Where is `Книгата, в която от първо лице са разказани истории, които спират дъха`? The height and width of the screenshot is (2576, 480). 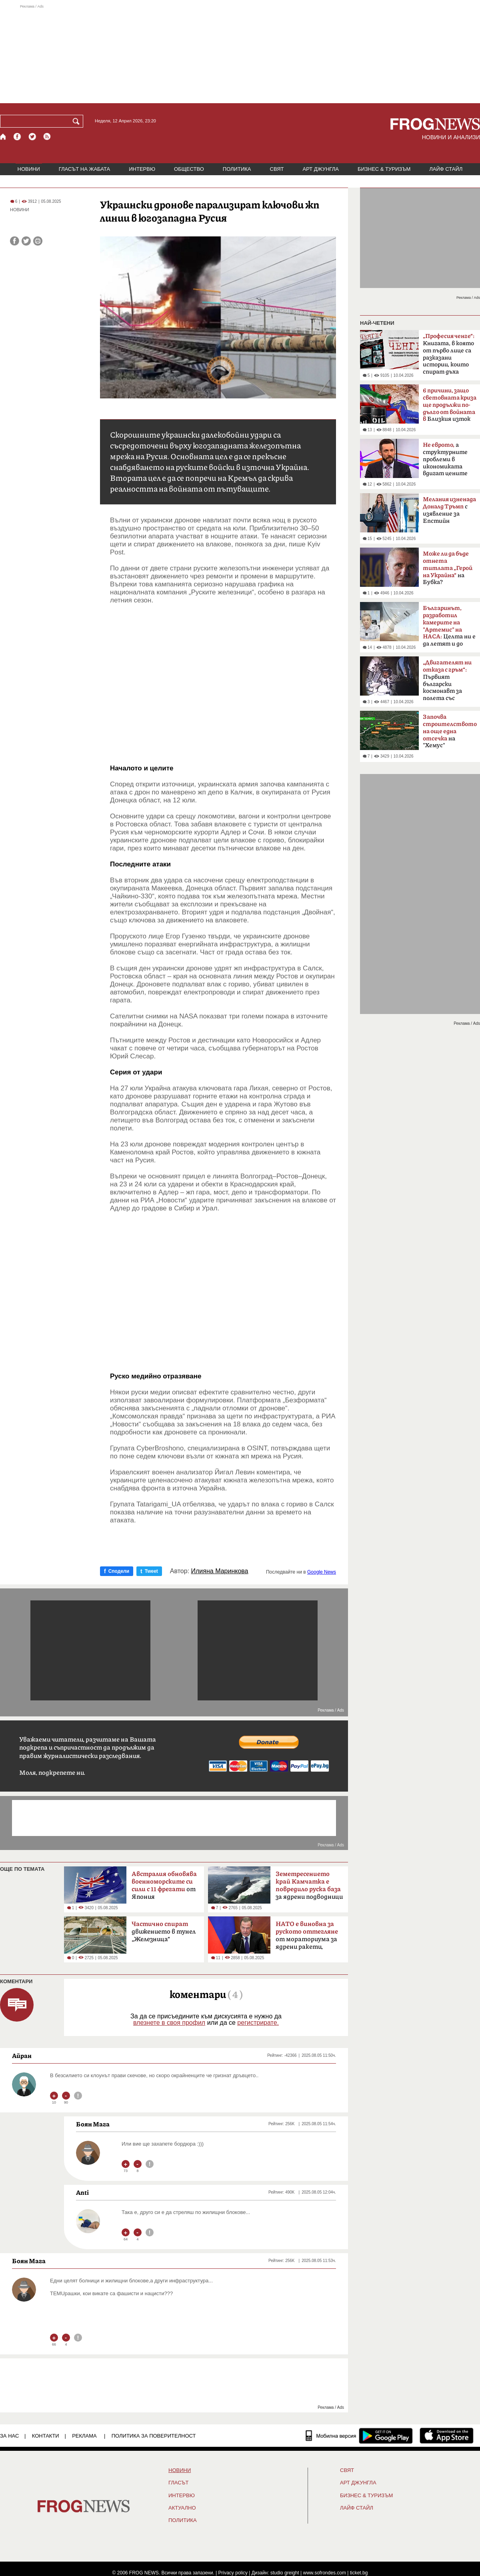
Книгата, в която от първо лице са разказани истории, които спират дъха is located at coordinates (448, 354).